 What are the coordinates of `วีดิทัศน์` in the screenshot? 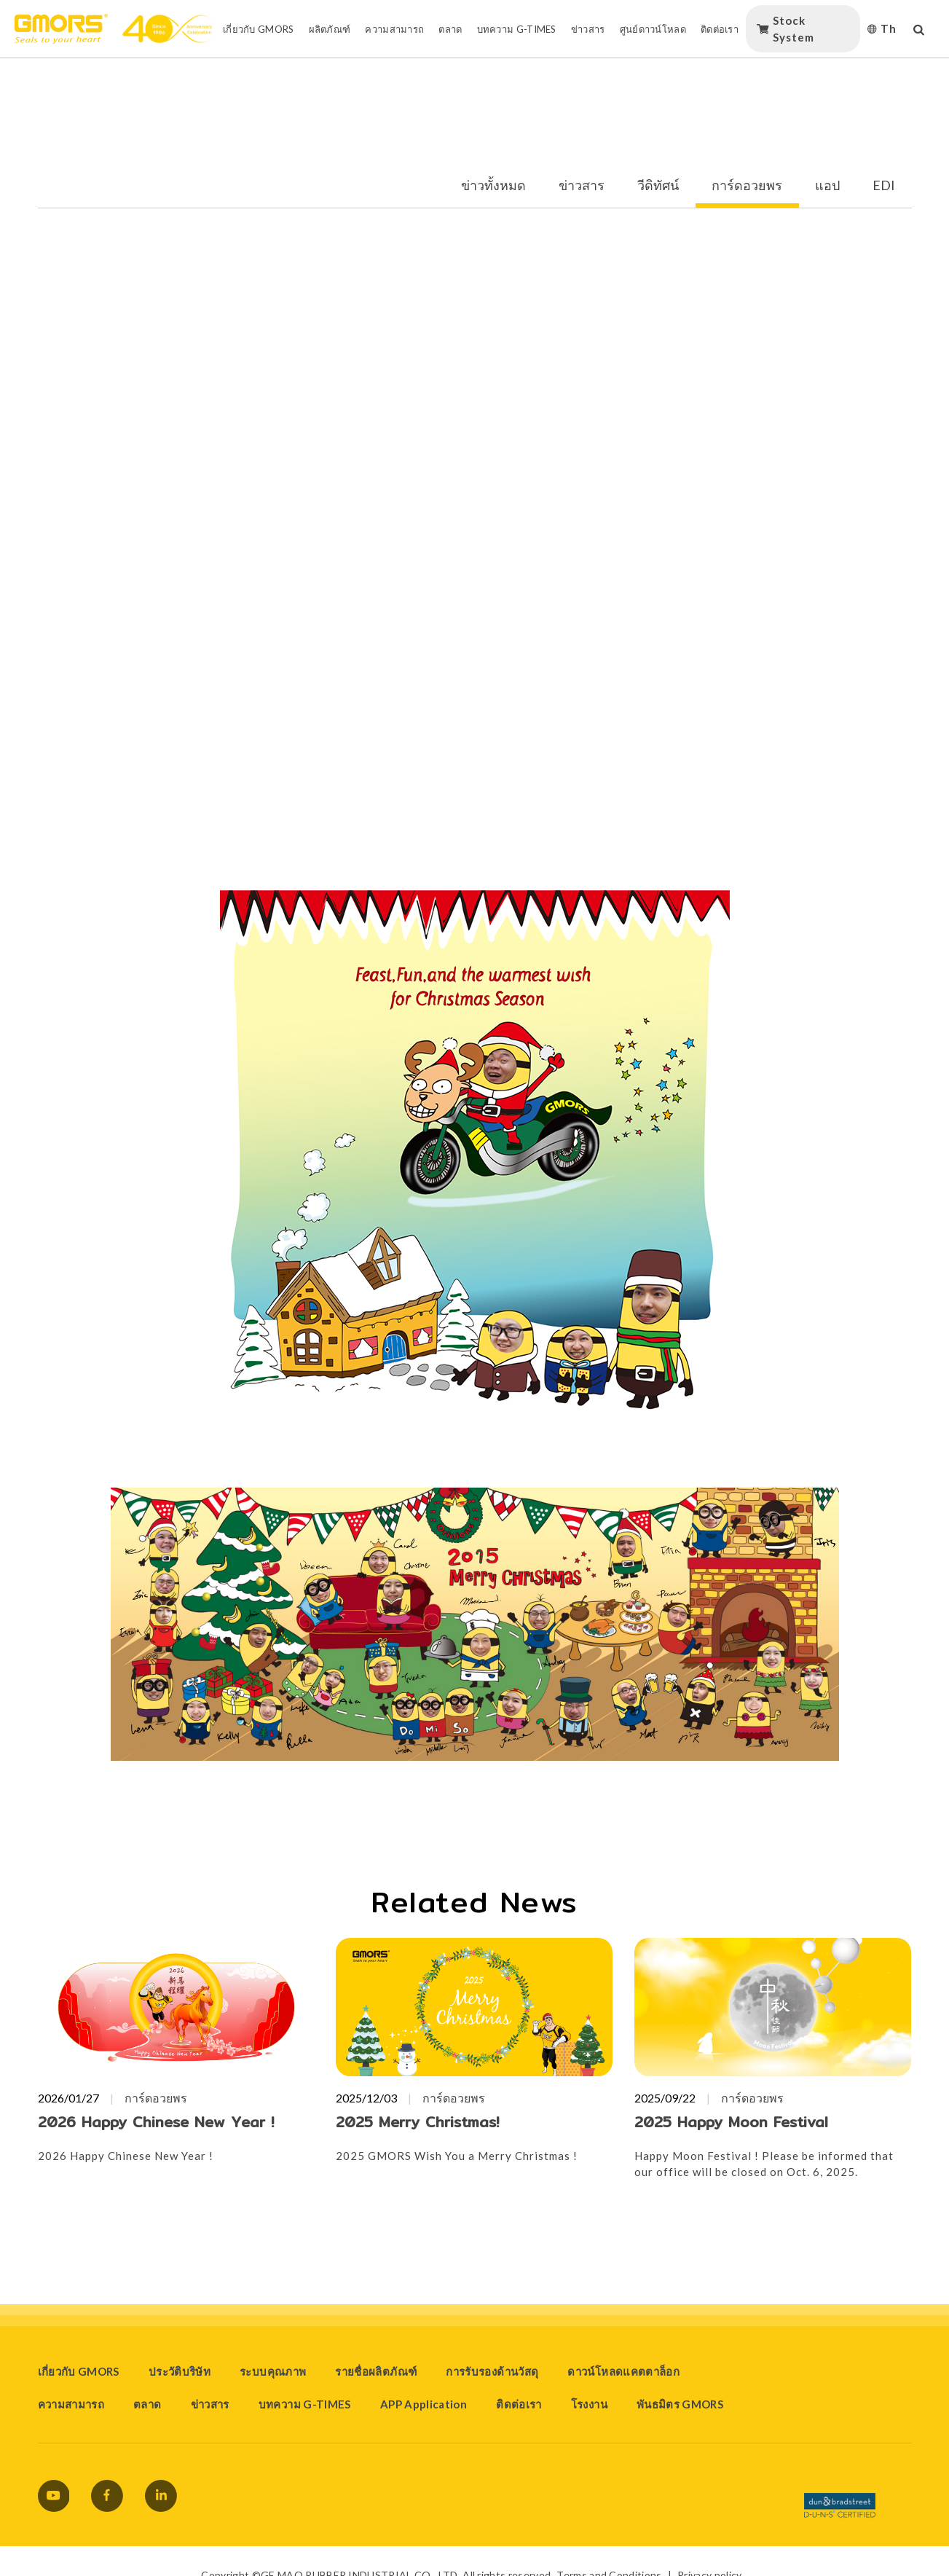 It's located at (658, 185).